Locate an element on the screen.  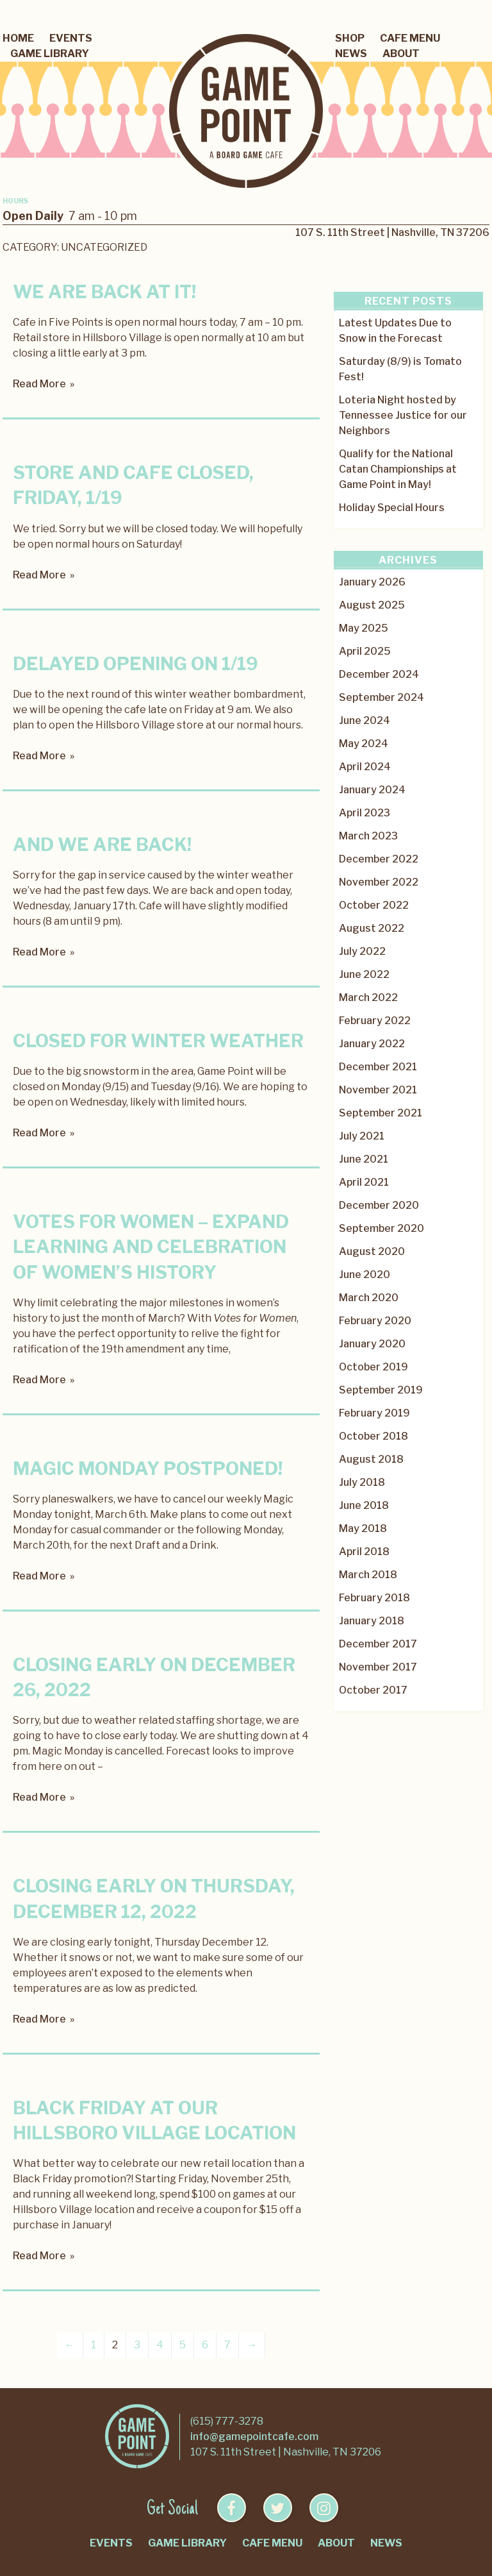
August 2022 is located at coordinates (371, 928).